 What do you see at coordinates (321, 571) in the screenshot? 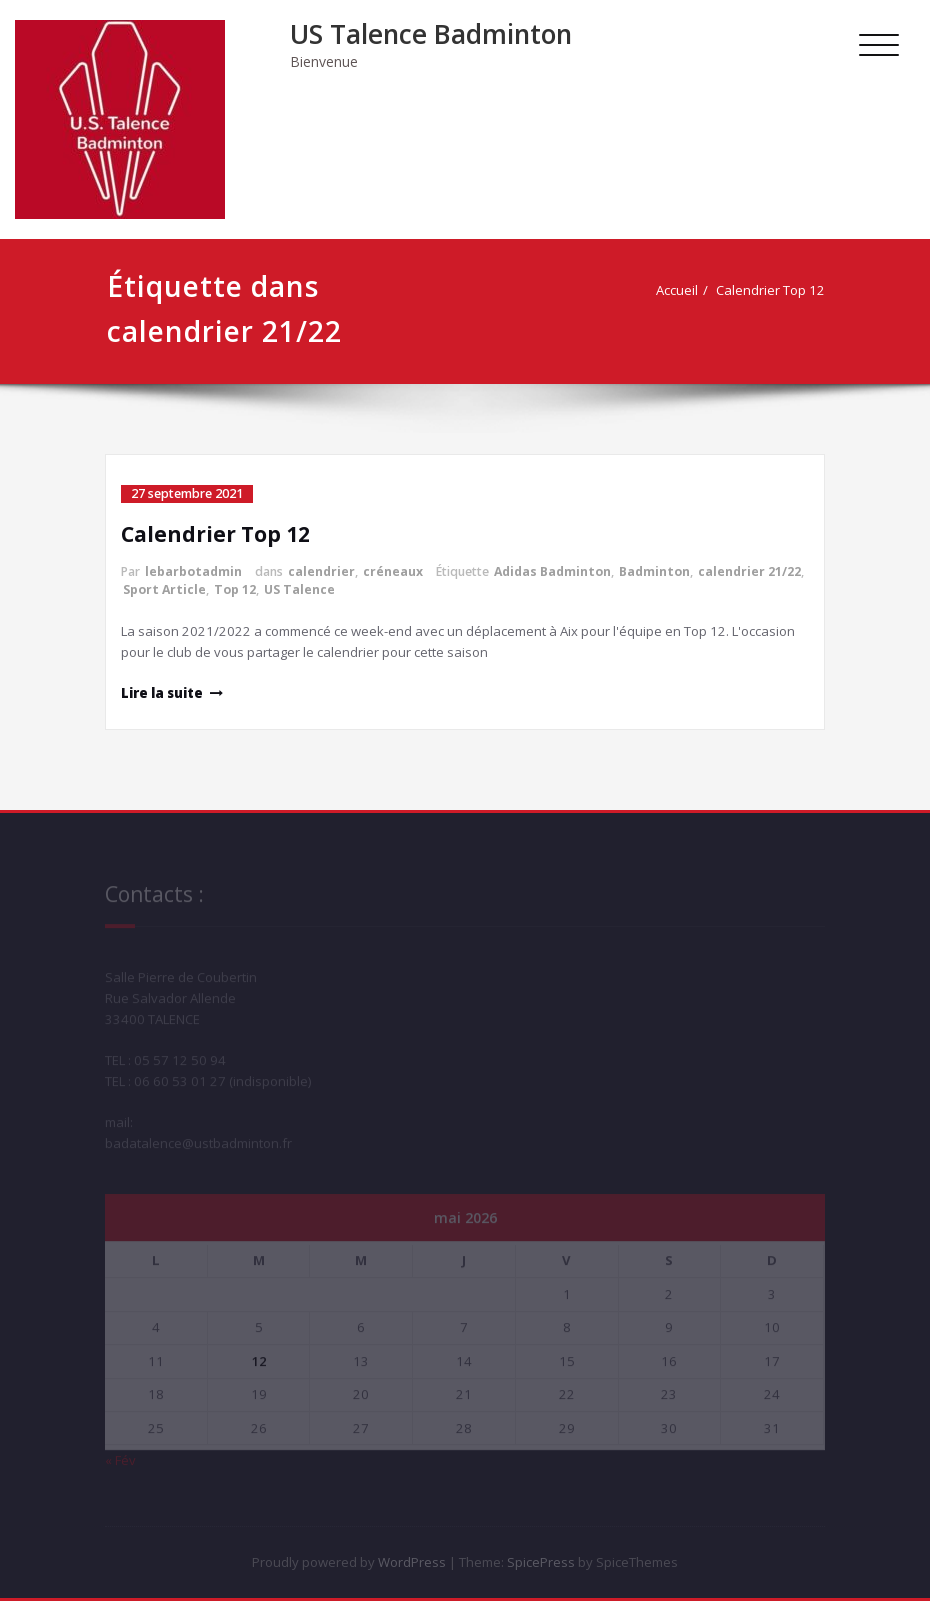
I see `calendrier` at bounding box center [321, 571].